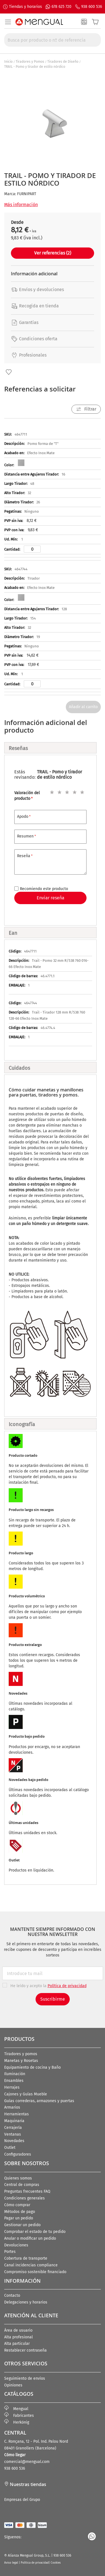  I want to click on Anular o modificar un pedido, so click(30, 2238).